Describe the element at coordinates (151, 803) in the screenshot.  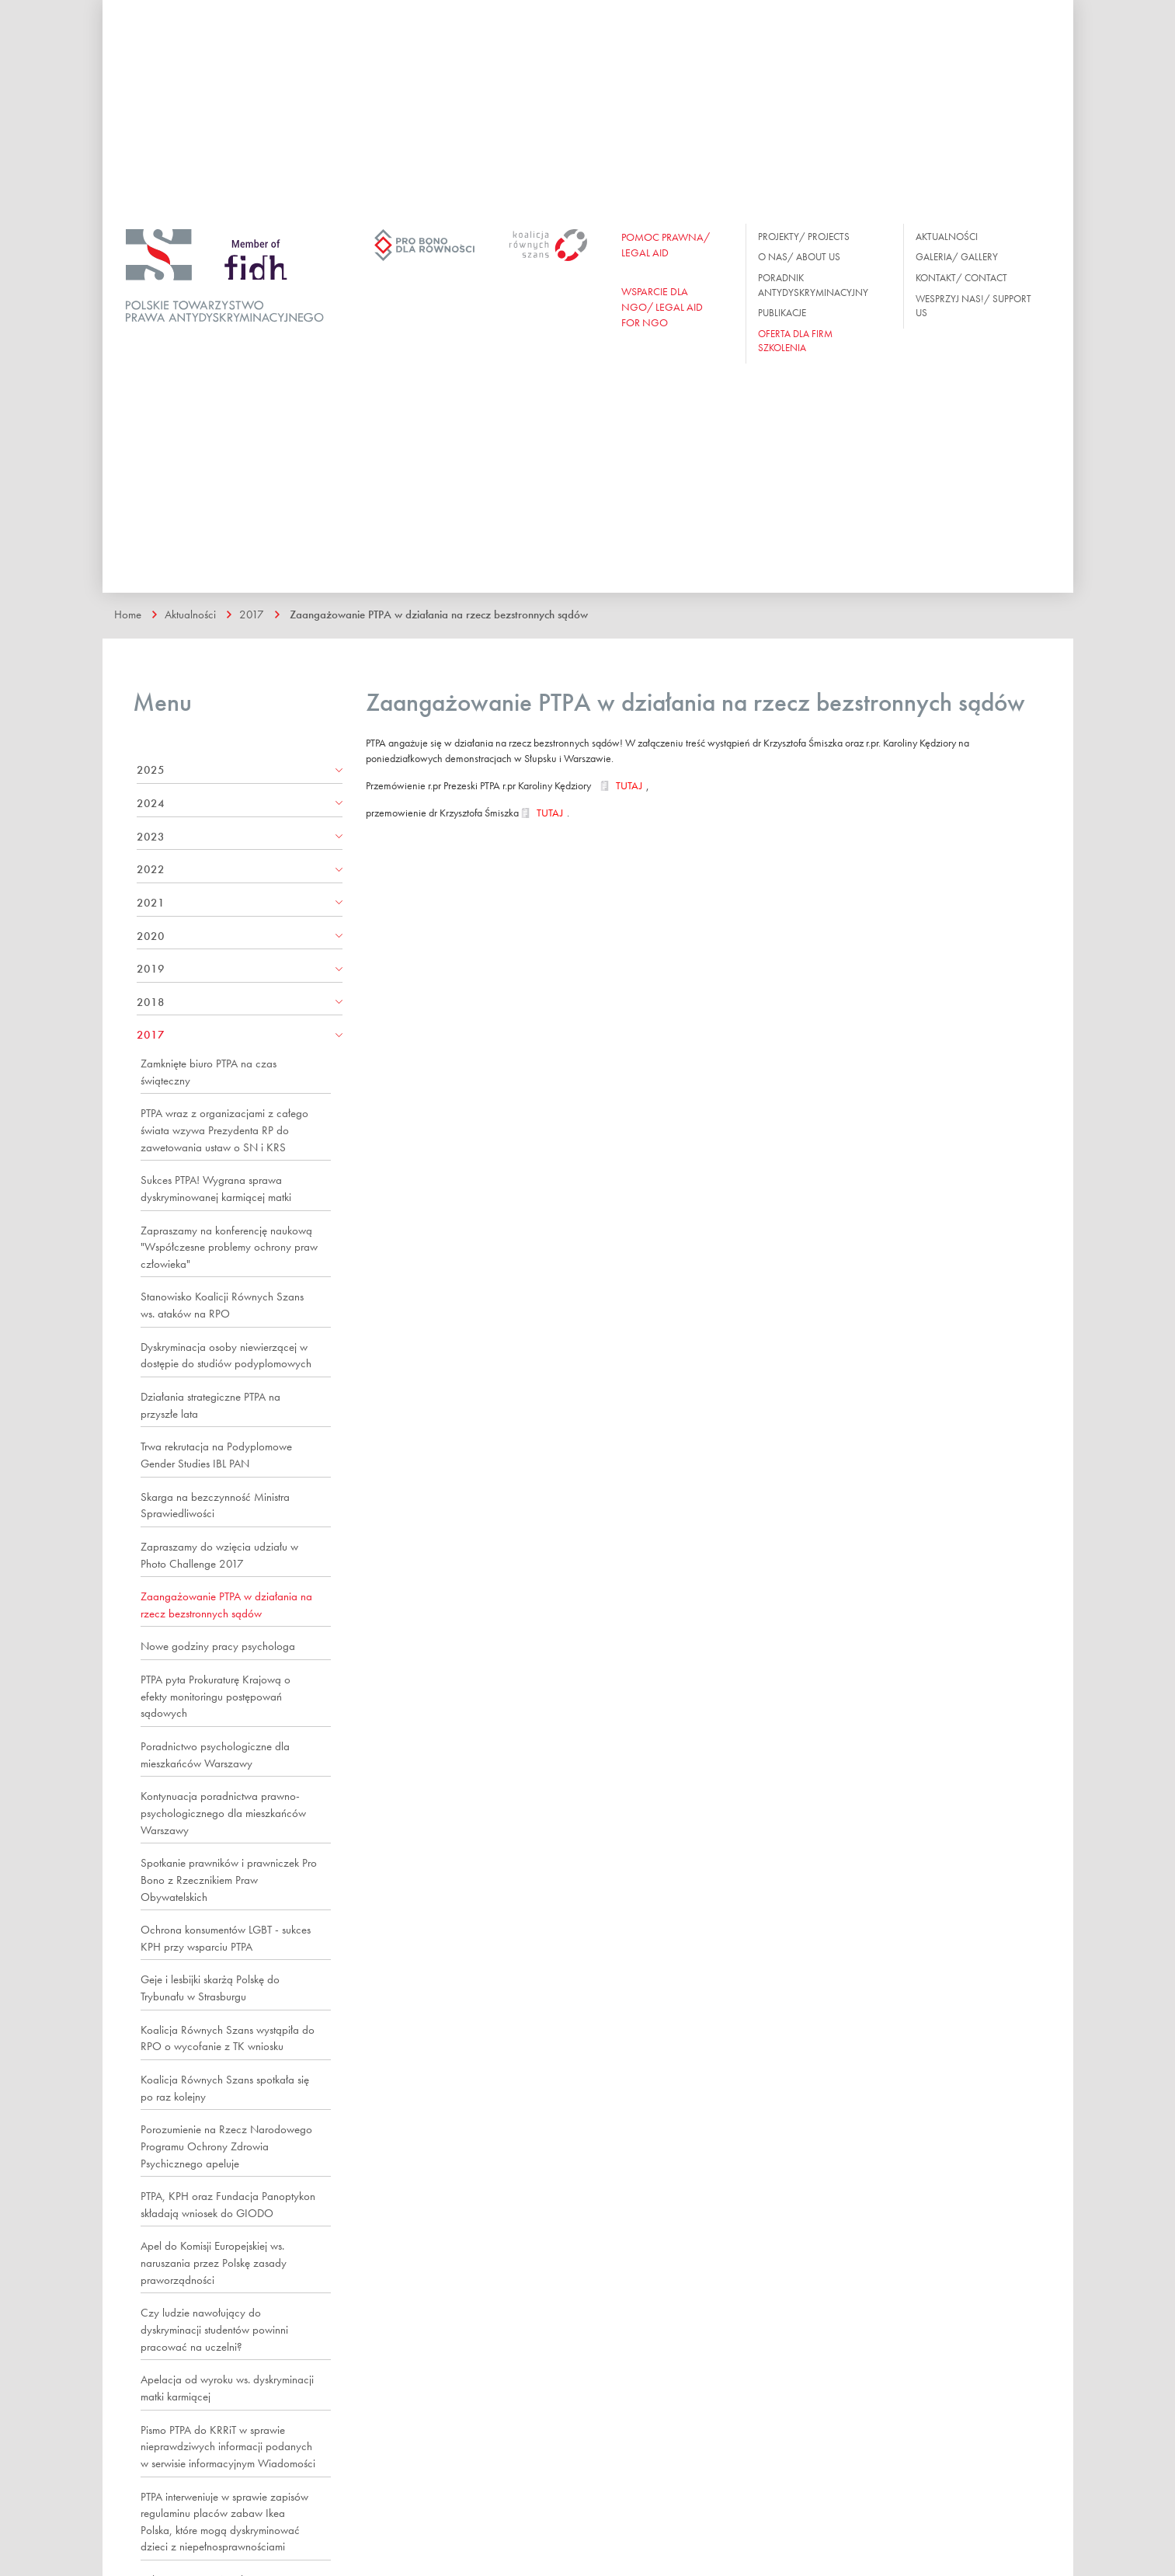
I see `2024` at that location.